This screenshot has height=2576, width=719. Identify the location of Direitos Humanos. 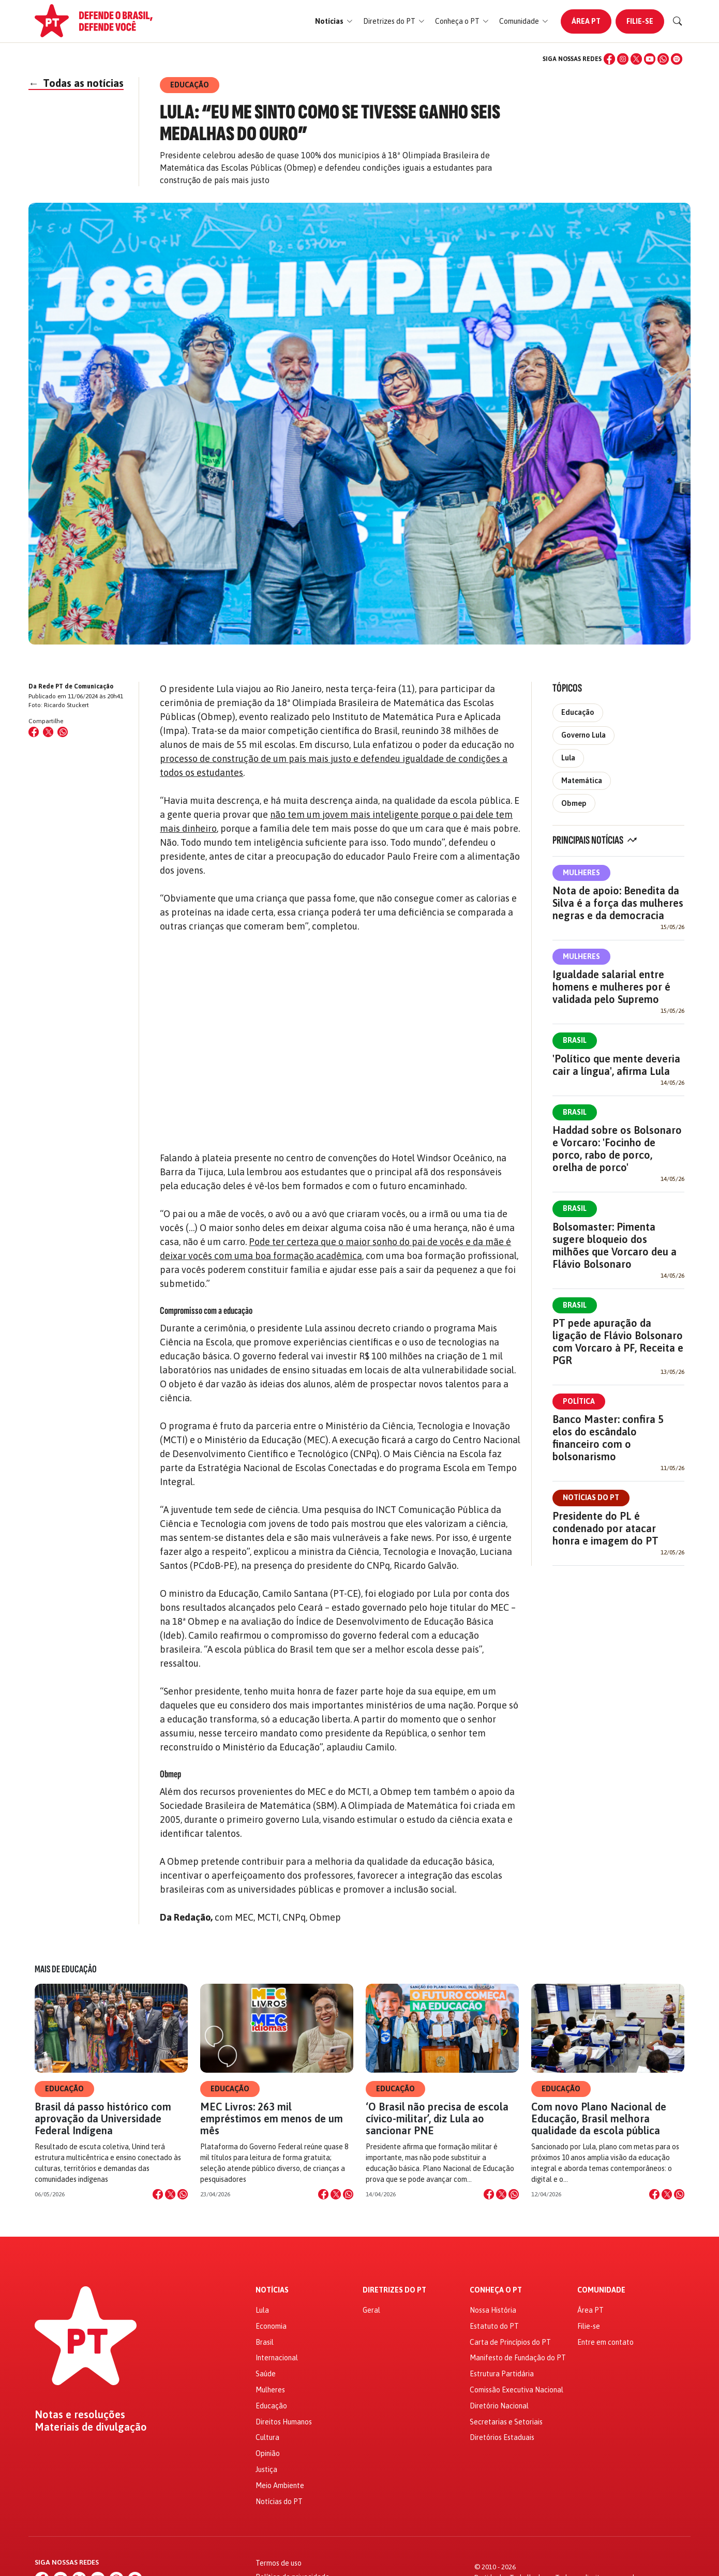
(284, 2422).